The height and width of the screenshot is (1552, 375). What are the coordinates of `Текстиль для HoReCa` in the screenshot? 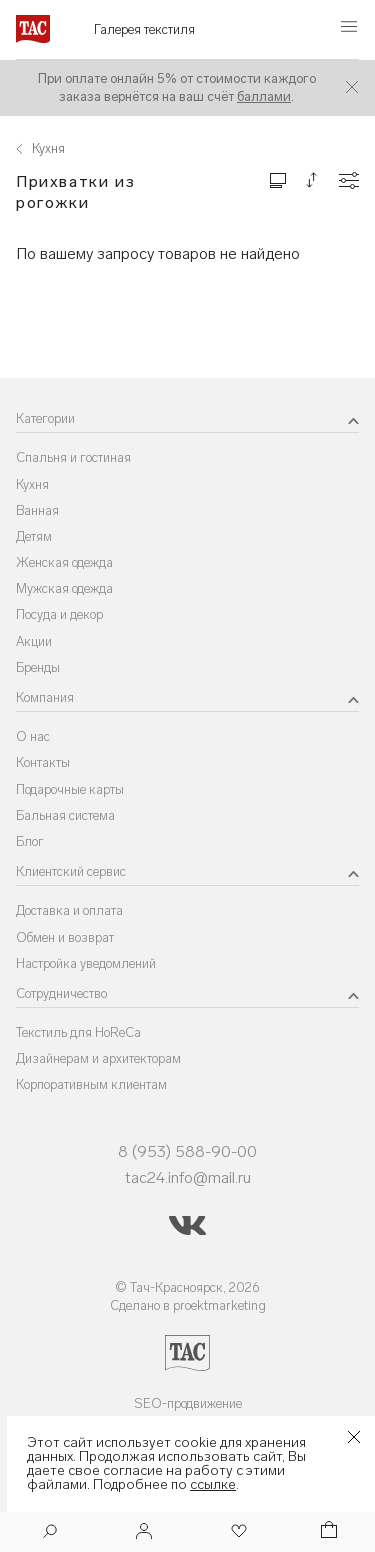 It's located at (78, 1032).